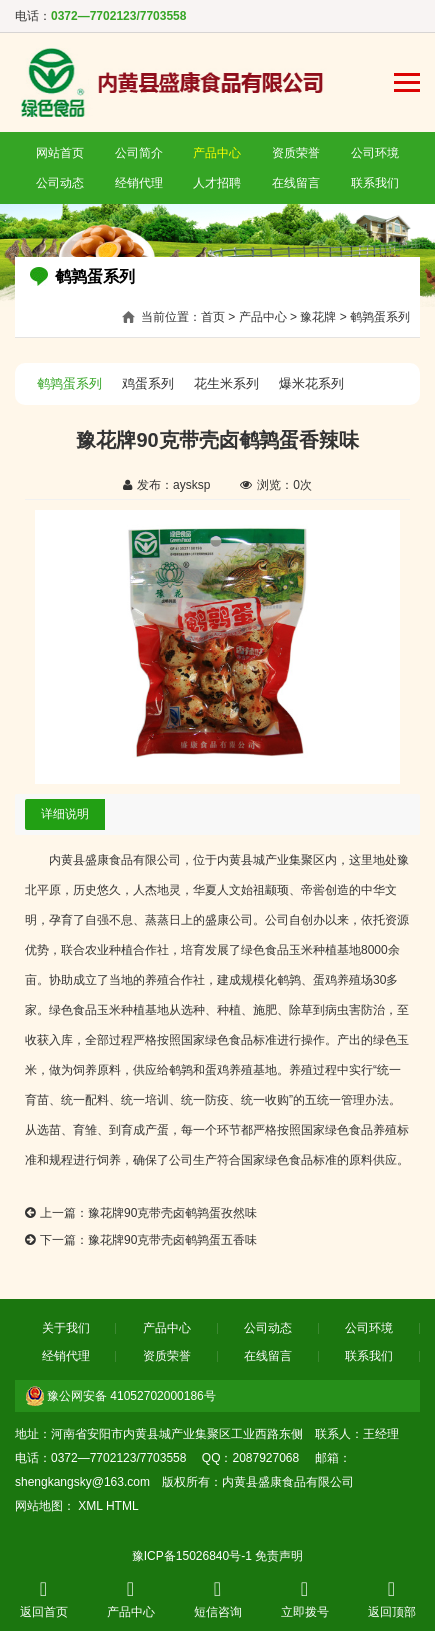  Describe the element at coordinates (192, 1556) in the screenshot. I see `豫ICP备15026840号-1` at that location.